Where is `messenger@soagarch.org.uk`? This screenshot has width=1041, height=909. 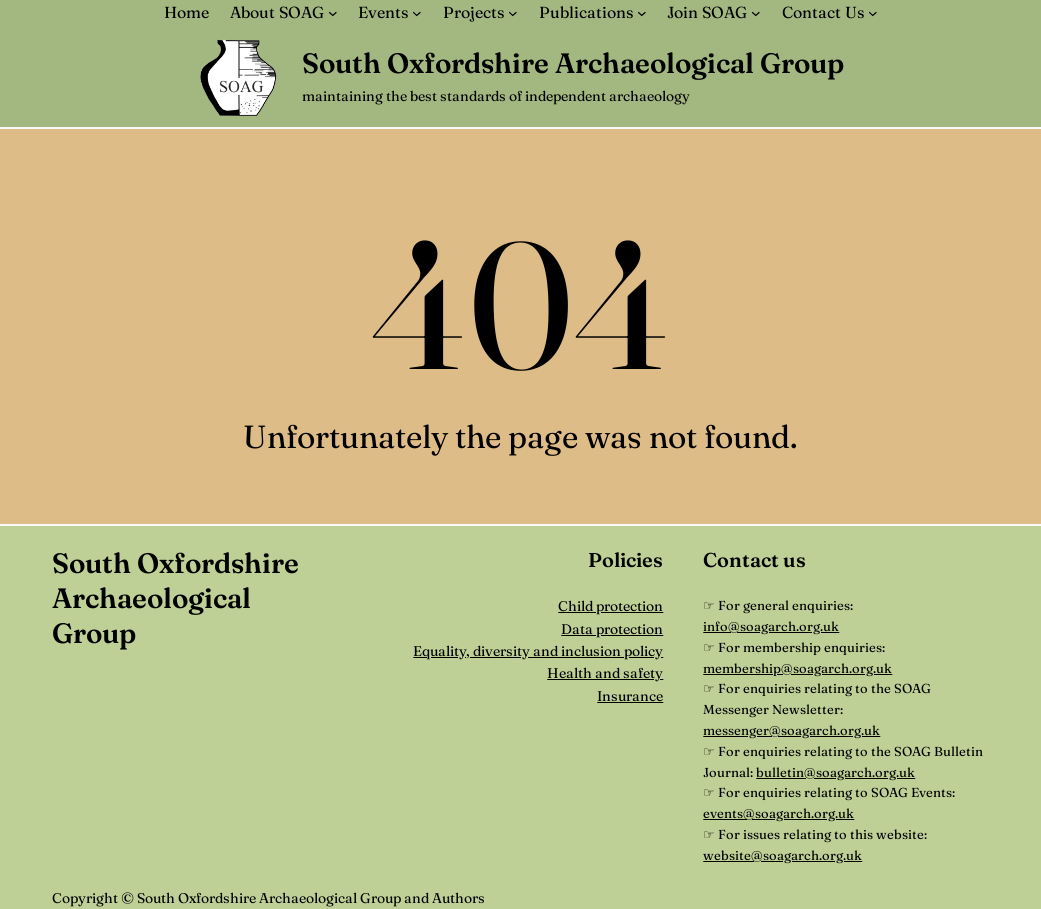
messenger@soagarch.org.uk is located at coordinates (791, 730).